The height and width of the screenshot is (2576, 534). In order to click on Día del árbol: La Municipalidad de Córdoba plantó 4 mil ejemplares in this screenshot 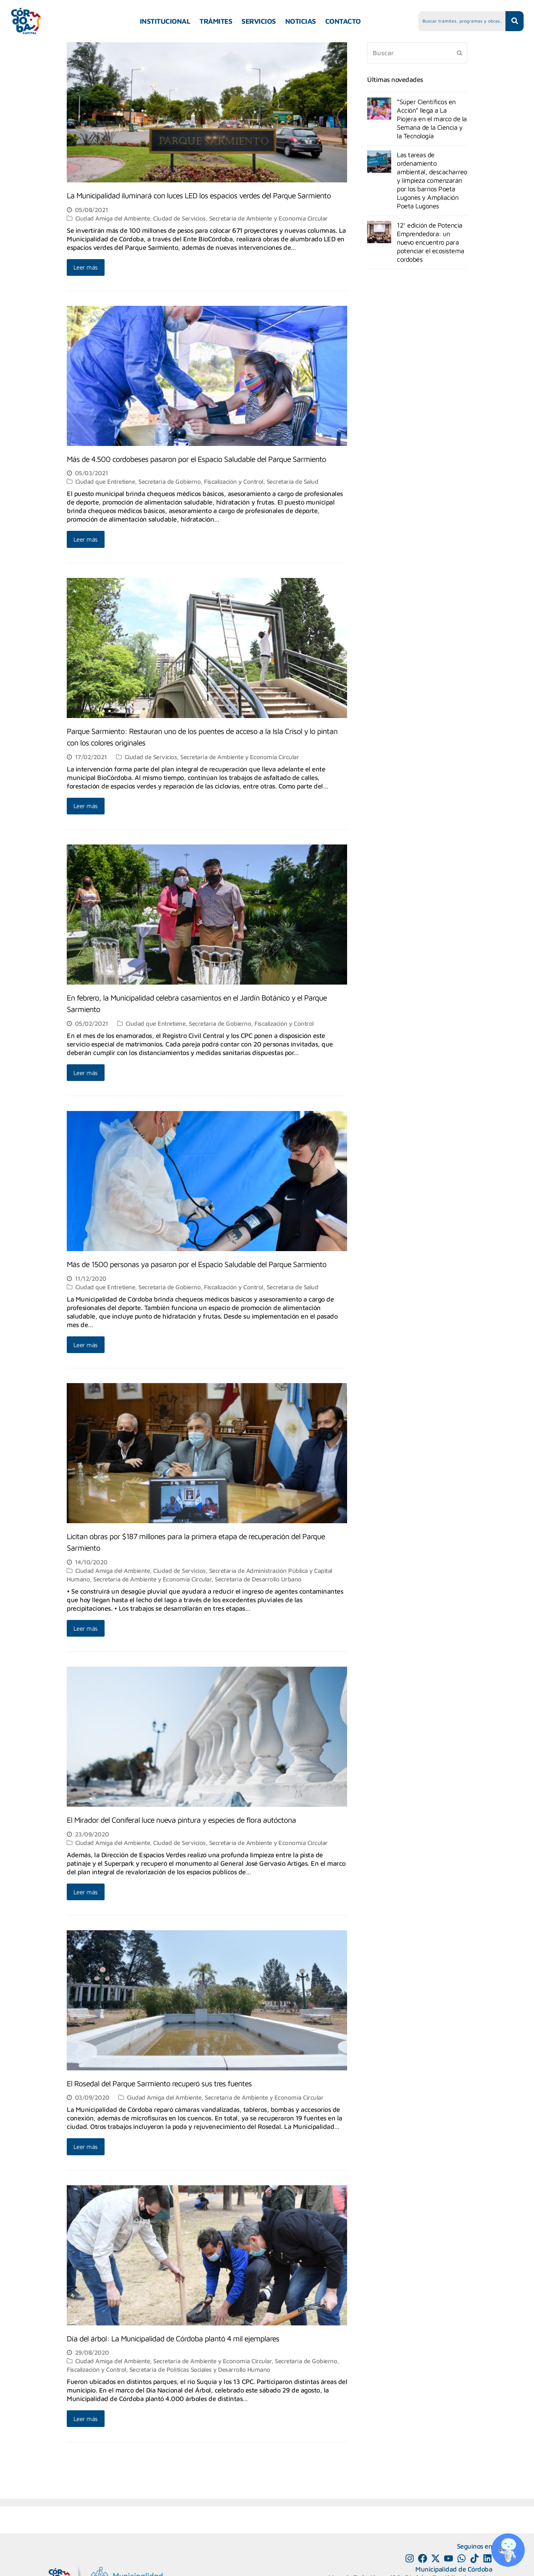, I will do `click(173, 2338)`.